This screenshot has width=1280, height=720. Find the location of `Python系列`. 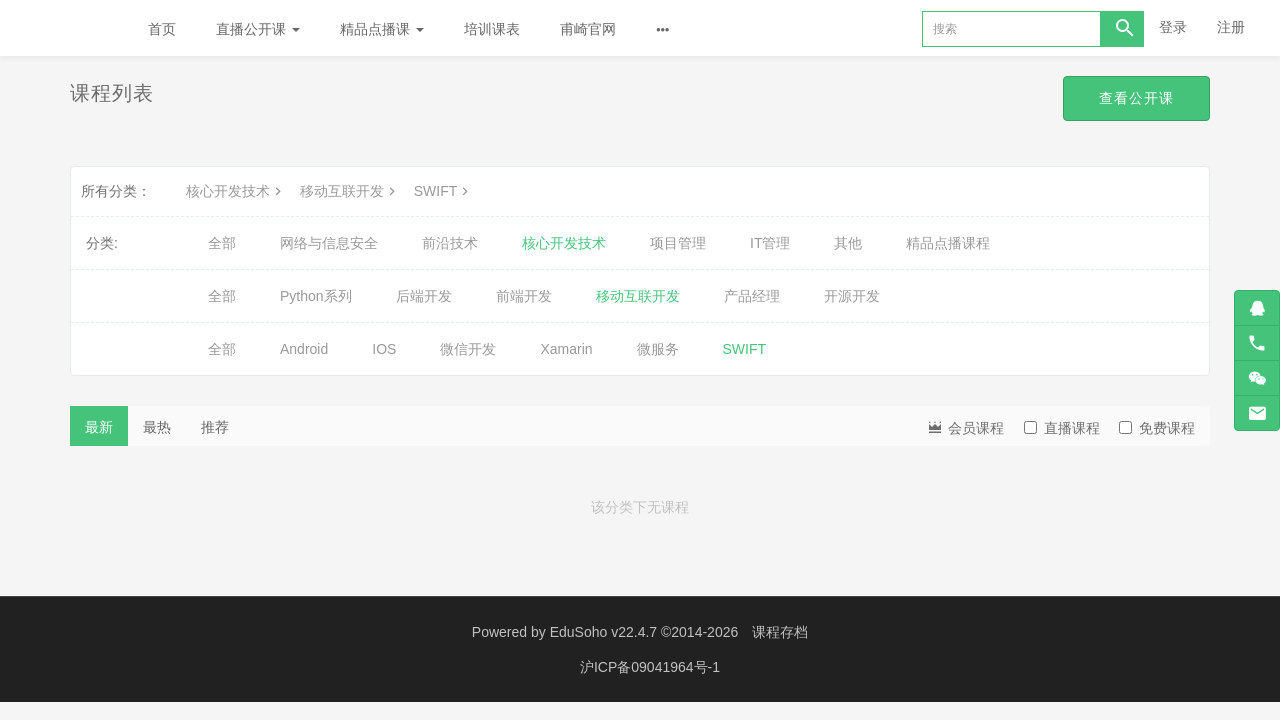

Python系列 is located at coordinates (316, 296).